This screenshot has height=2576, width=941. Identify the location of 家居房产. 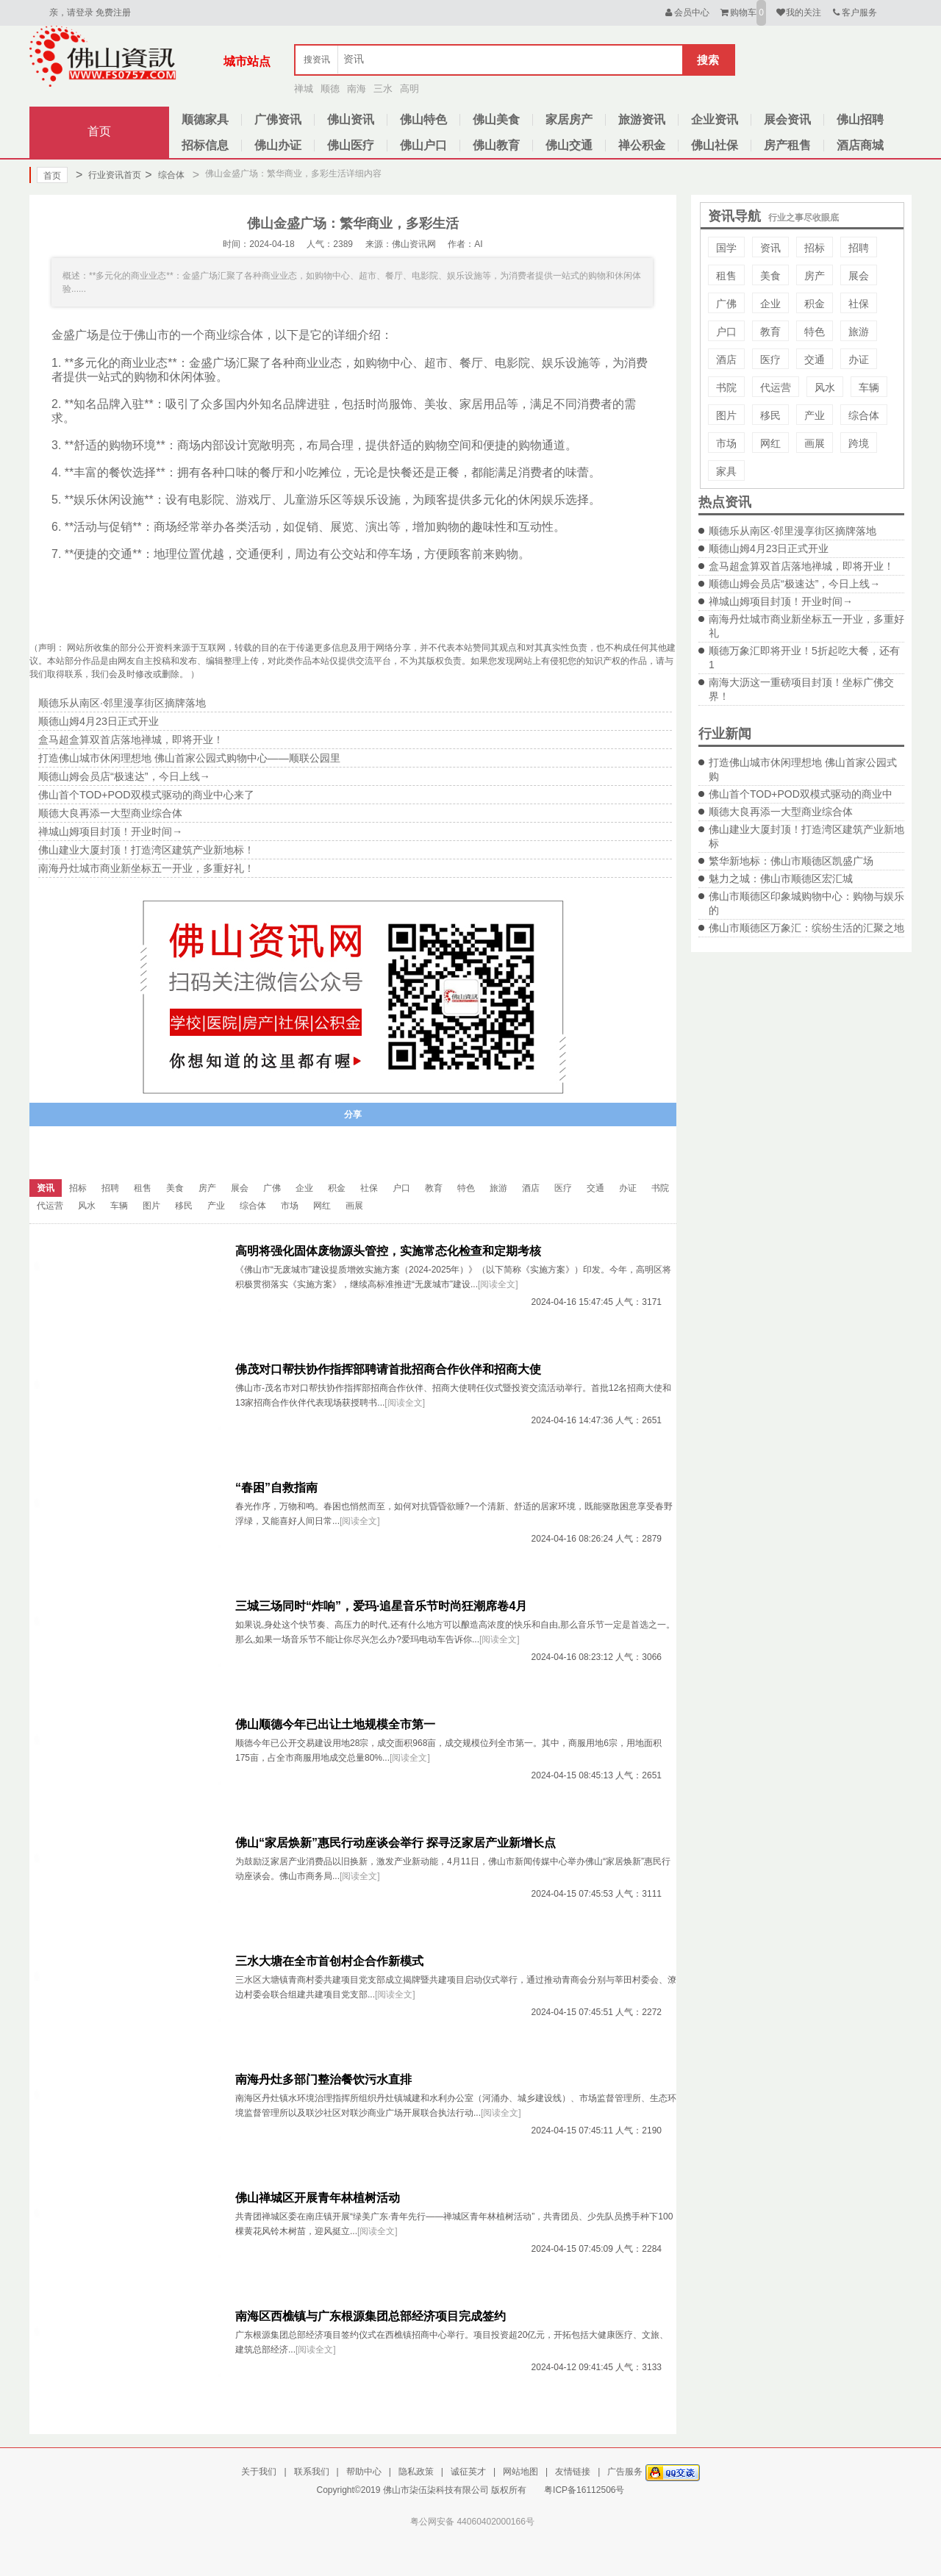
(569, 119).